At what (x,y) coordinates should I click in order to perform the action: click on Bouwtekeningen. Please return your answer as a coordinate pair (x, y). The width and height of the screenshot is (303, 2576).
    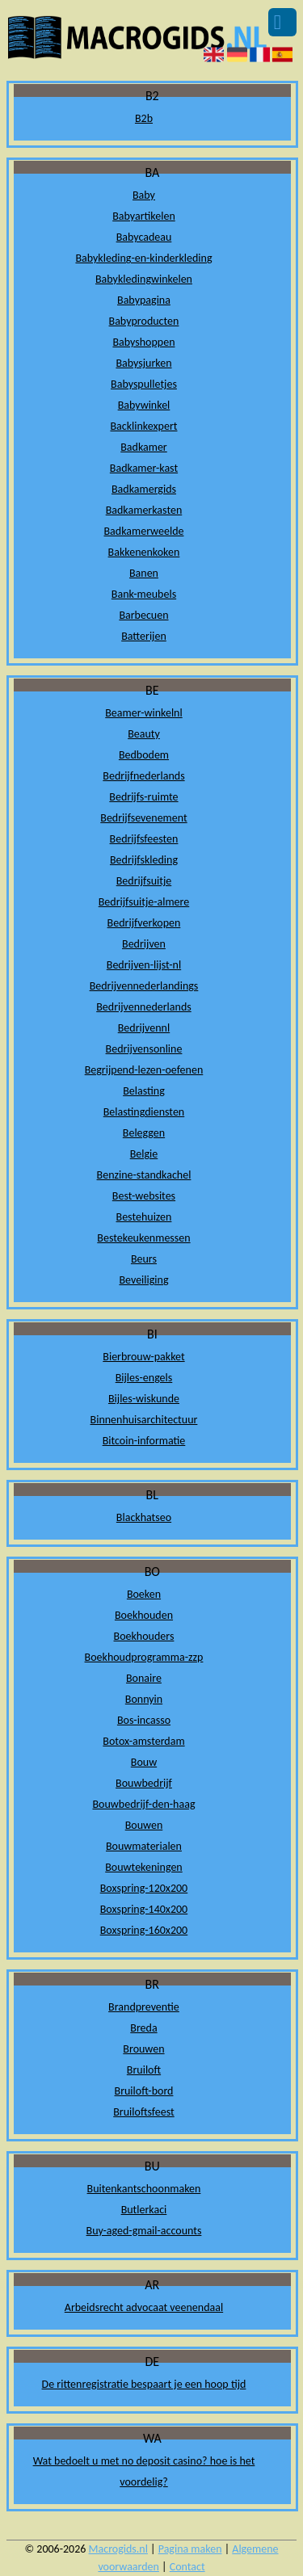
    Looking at the image, I should click on (144, 1867).